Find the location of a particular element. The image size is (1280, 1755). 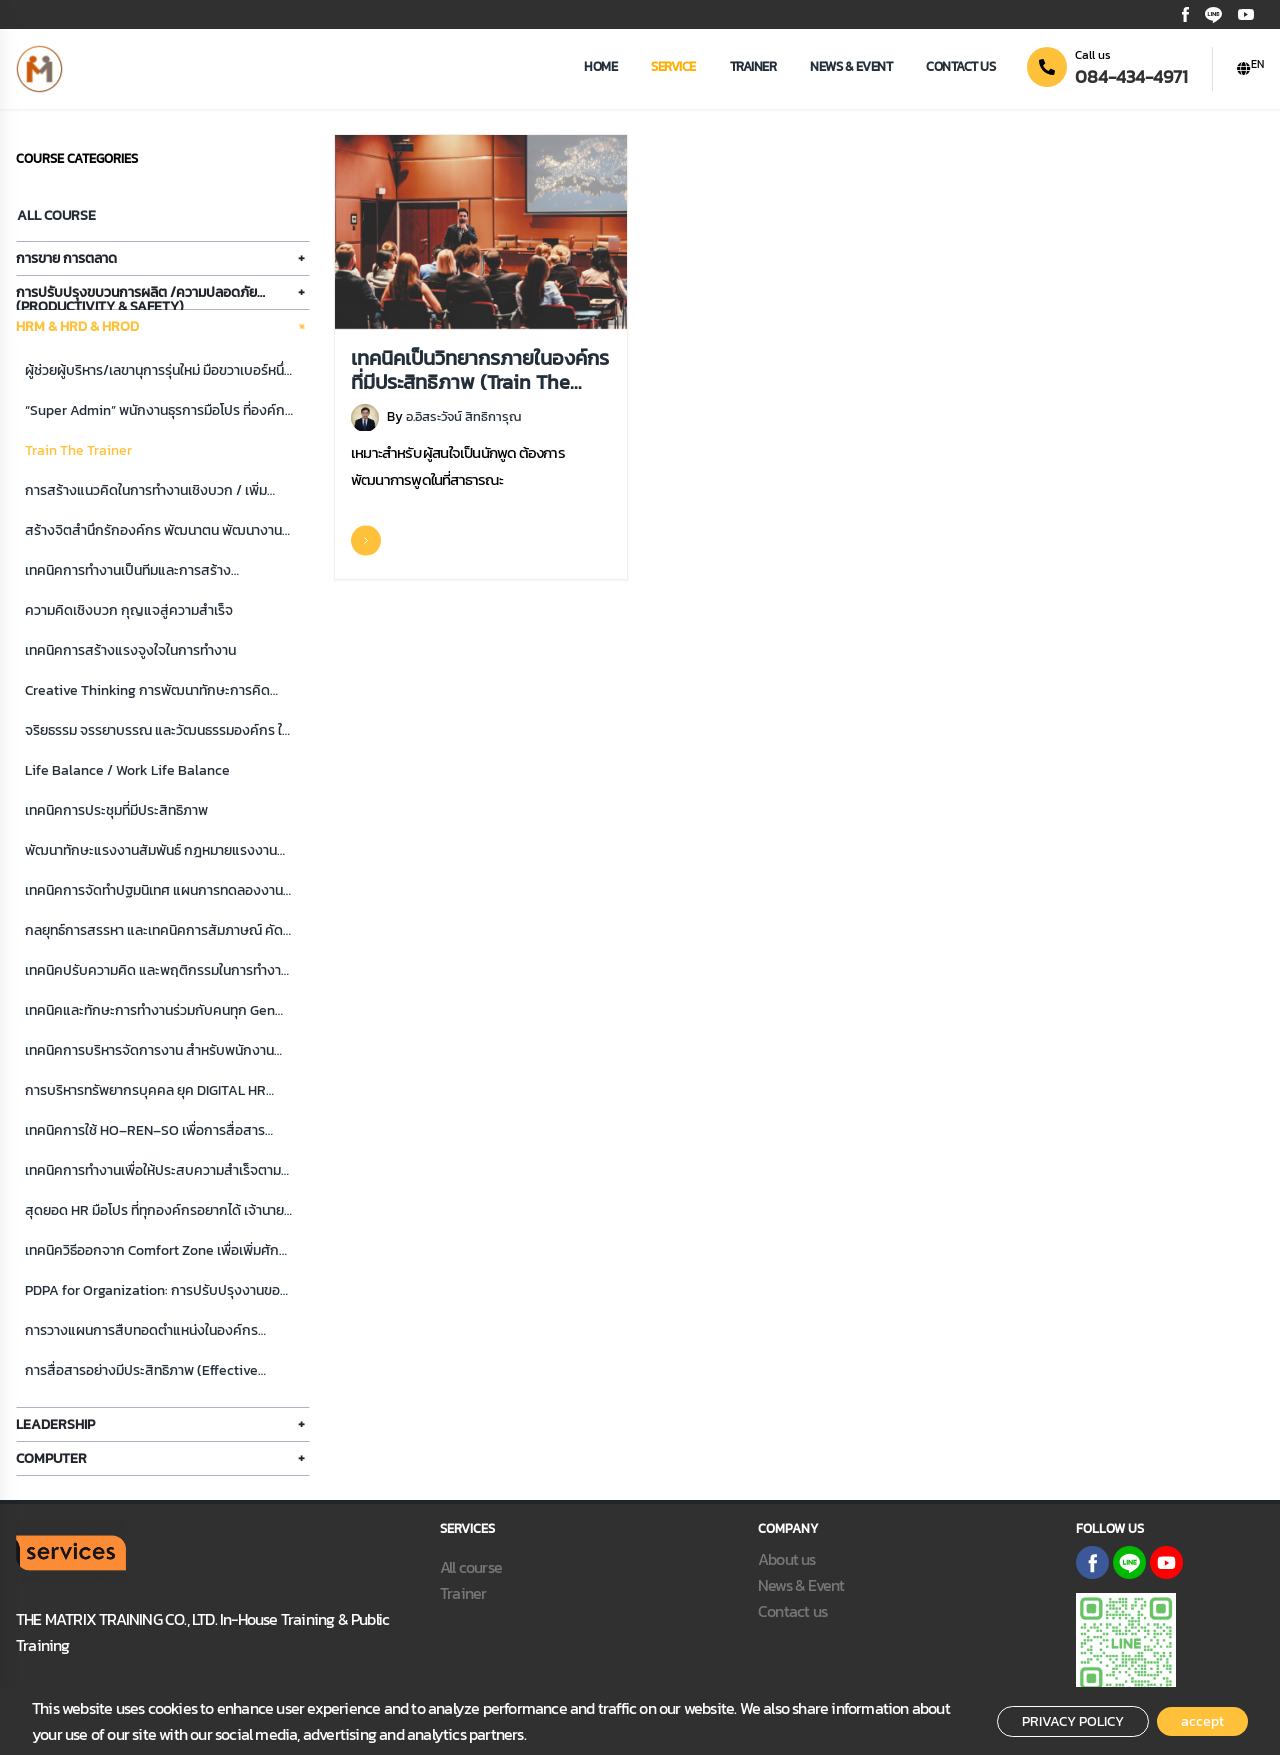

สุดยอด HR มือโปร ที่ทุกองค์กรอยากได้ เจ้านายพอใจ is located at coordinates (154, 1211).